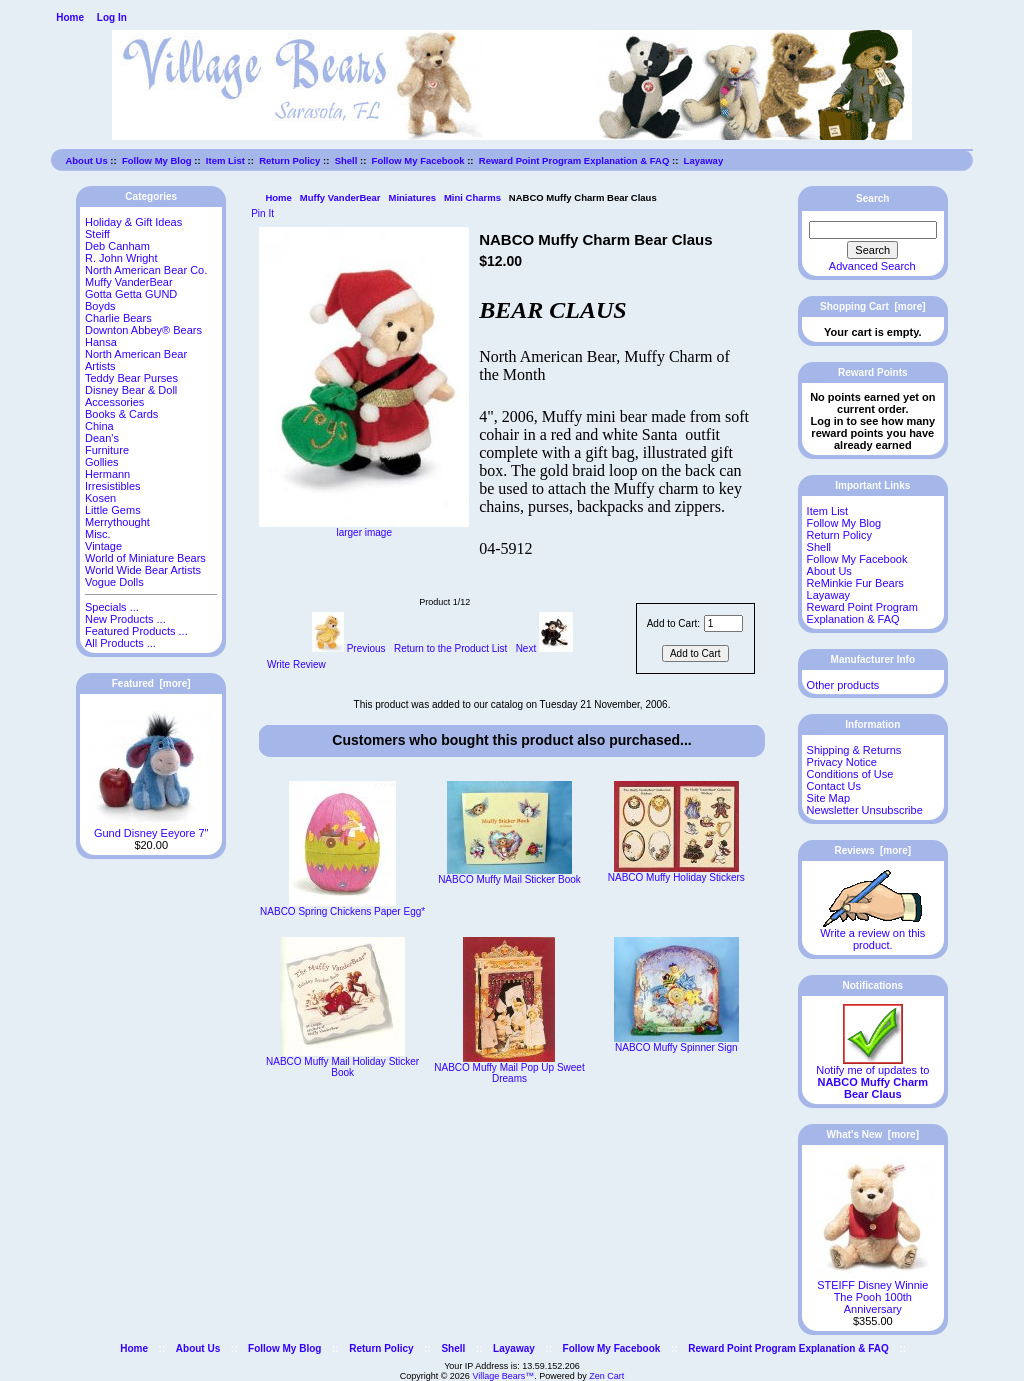  What do you see at coordinates (102, 438) in the screenshot?
I see `Dean's` at bounding box center [102, 438].